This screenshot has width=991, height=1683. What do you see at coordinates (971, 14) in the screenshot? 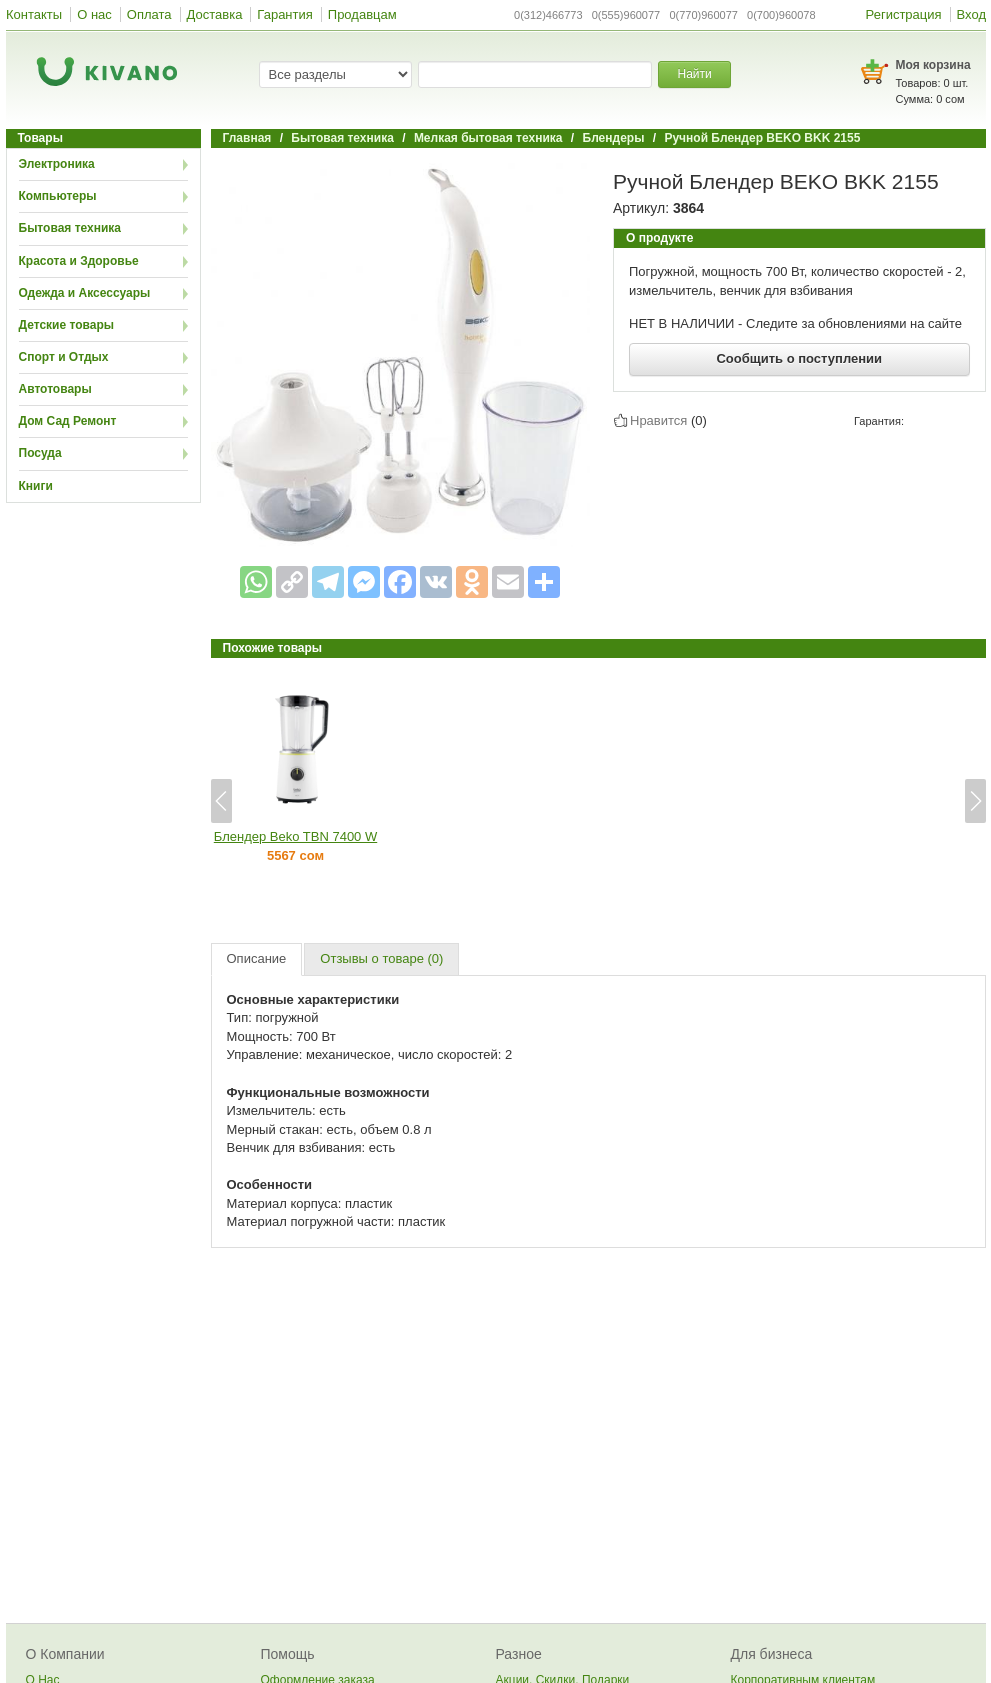
I see `Вход` at bounding box center [971, 14].